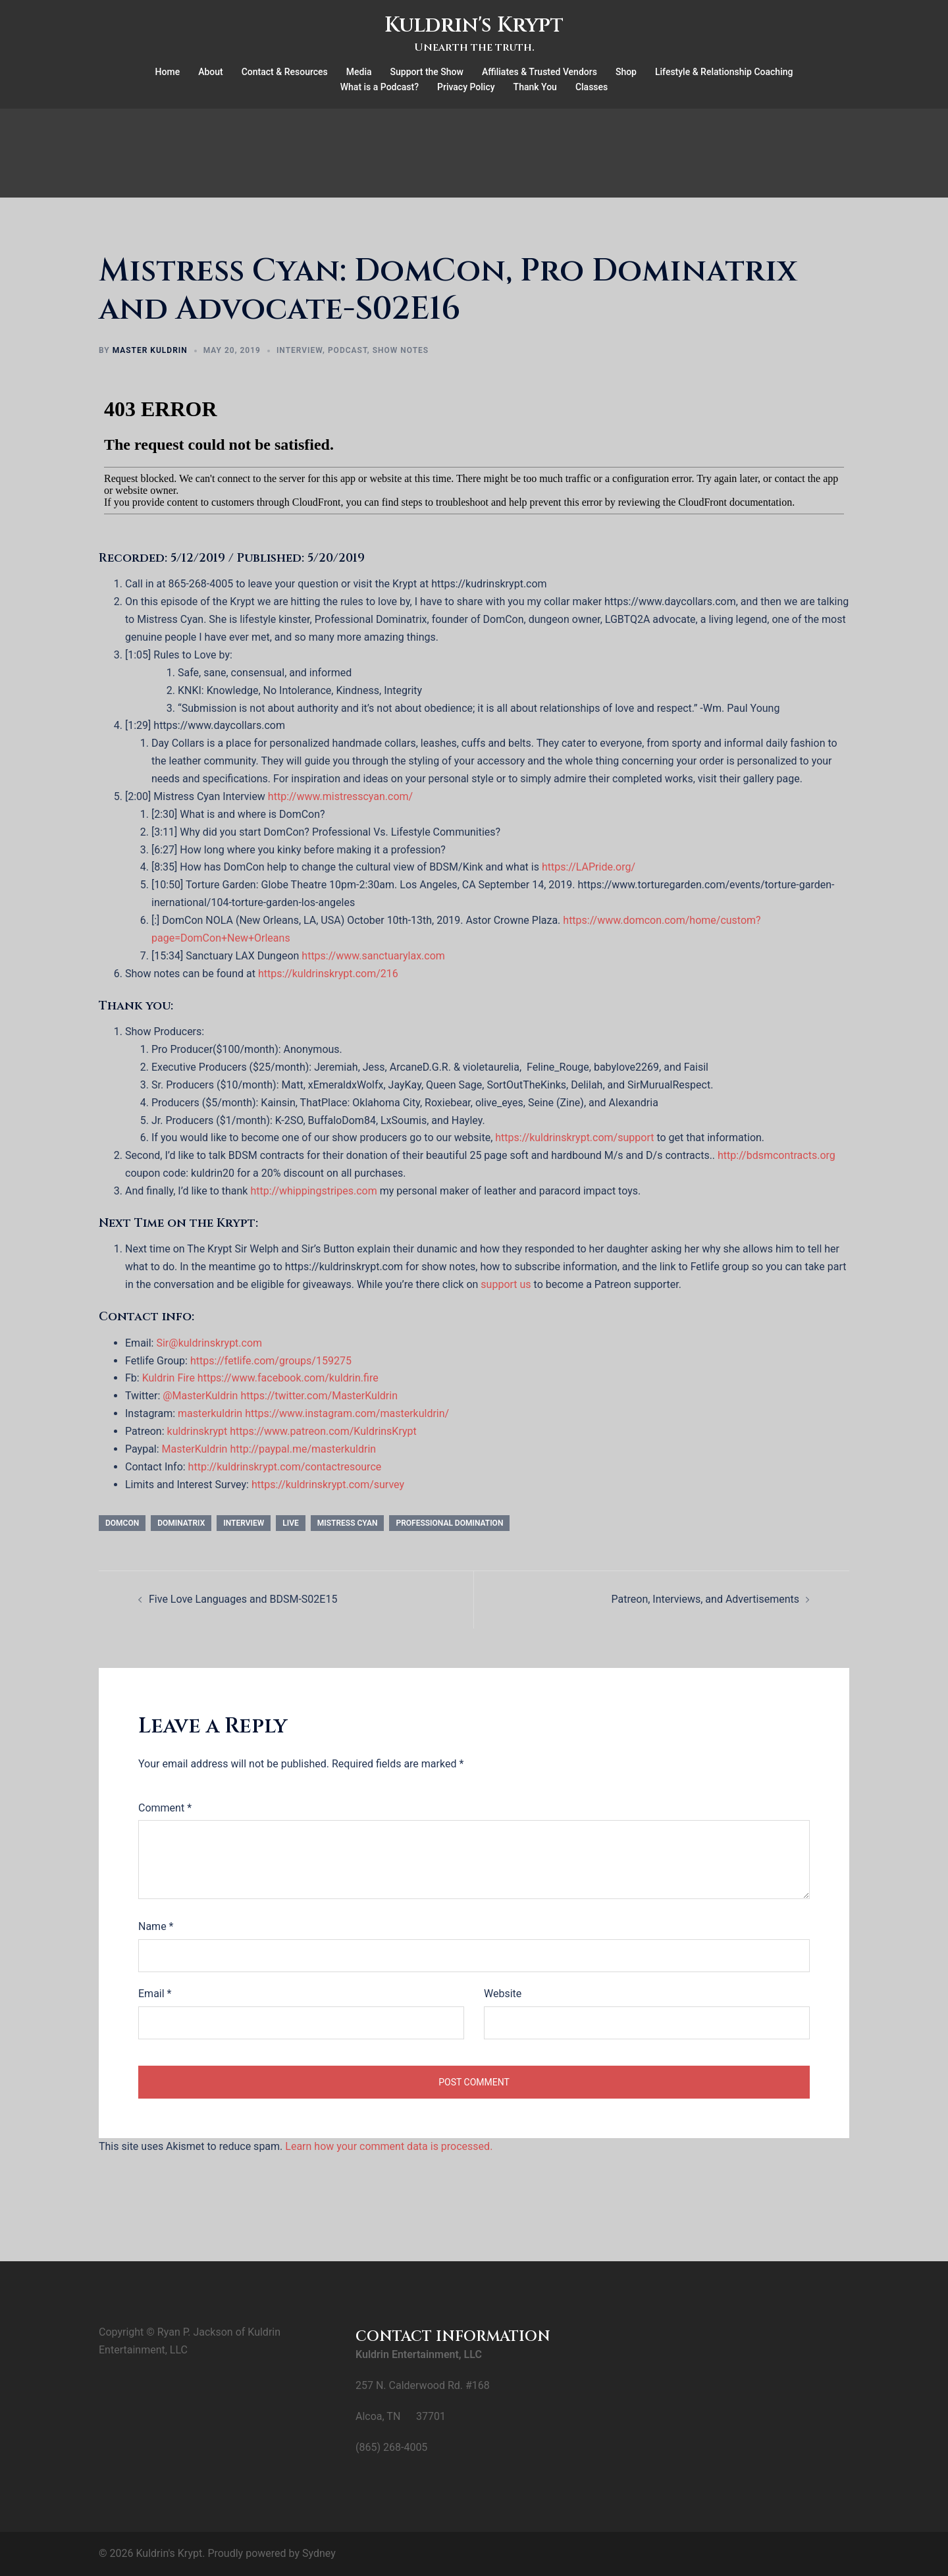 This screenshot has width=948, height=2576. What do you see at coordinates (474, 25) in the screenshot?
I see `Kuldrin's Krypt` at bounding box center [474, 25].